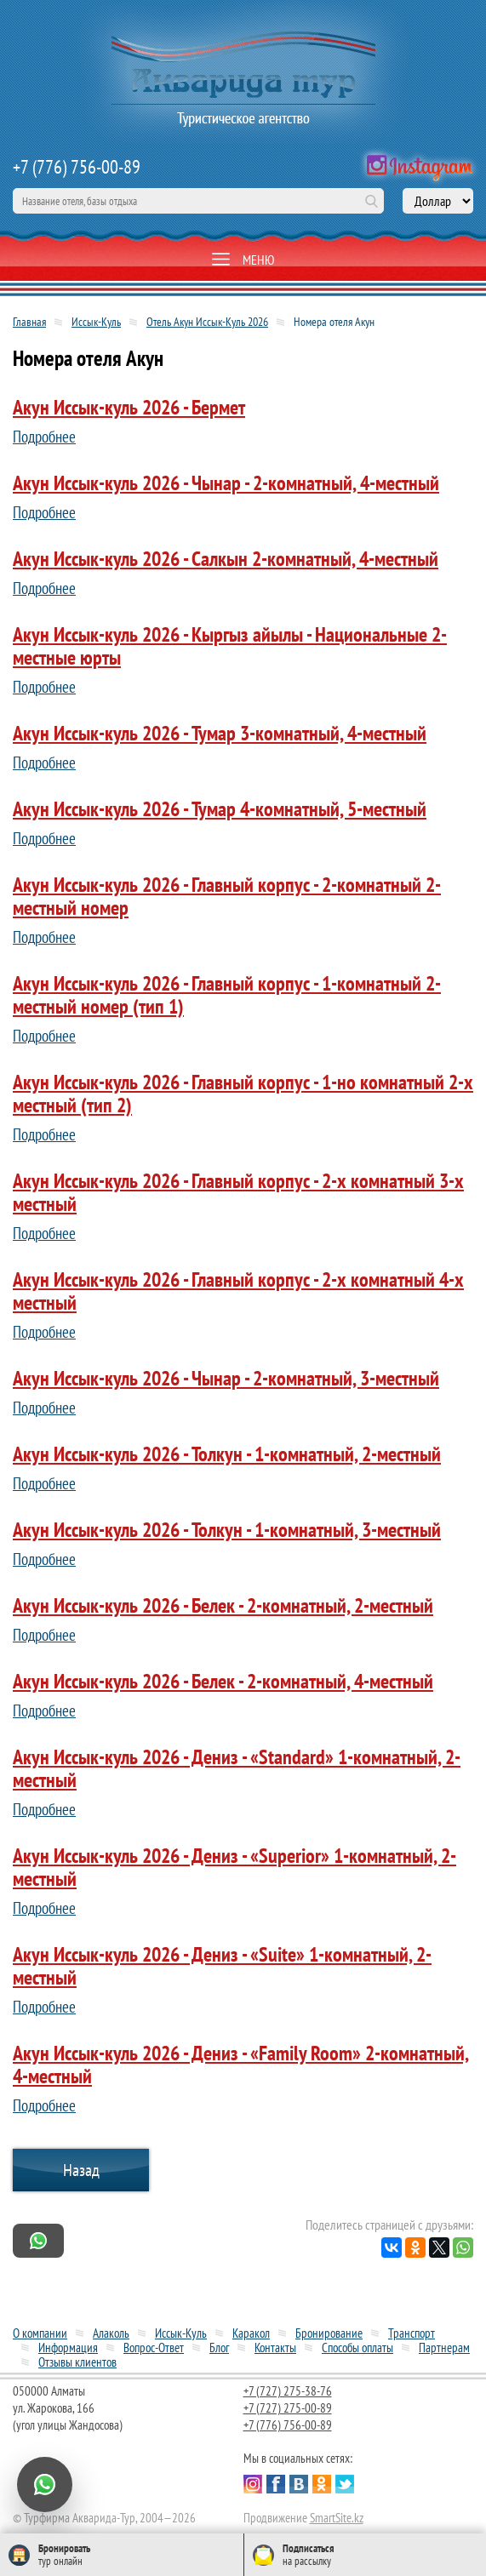 Image resolution: width=486 pixels, height=2576 pixels. Describe the element at coordinates (411, 2333) in the screenshot. I see `Транспорт` at that location.